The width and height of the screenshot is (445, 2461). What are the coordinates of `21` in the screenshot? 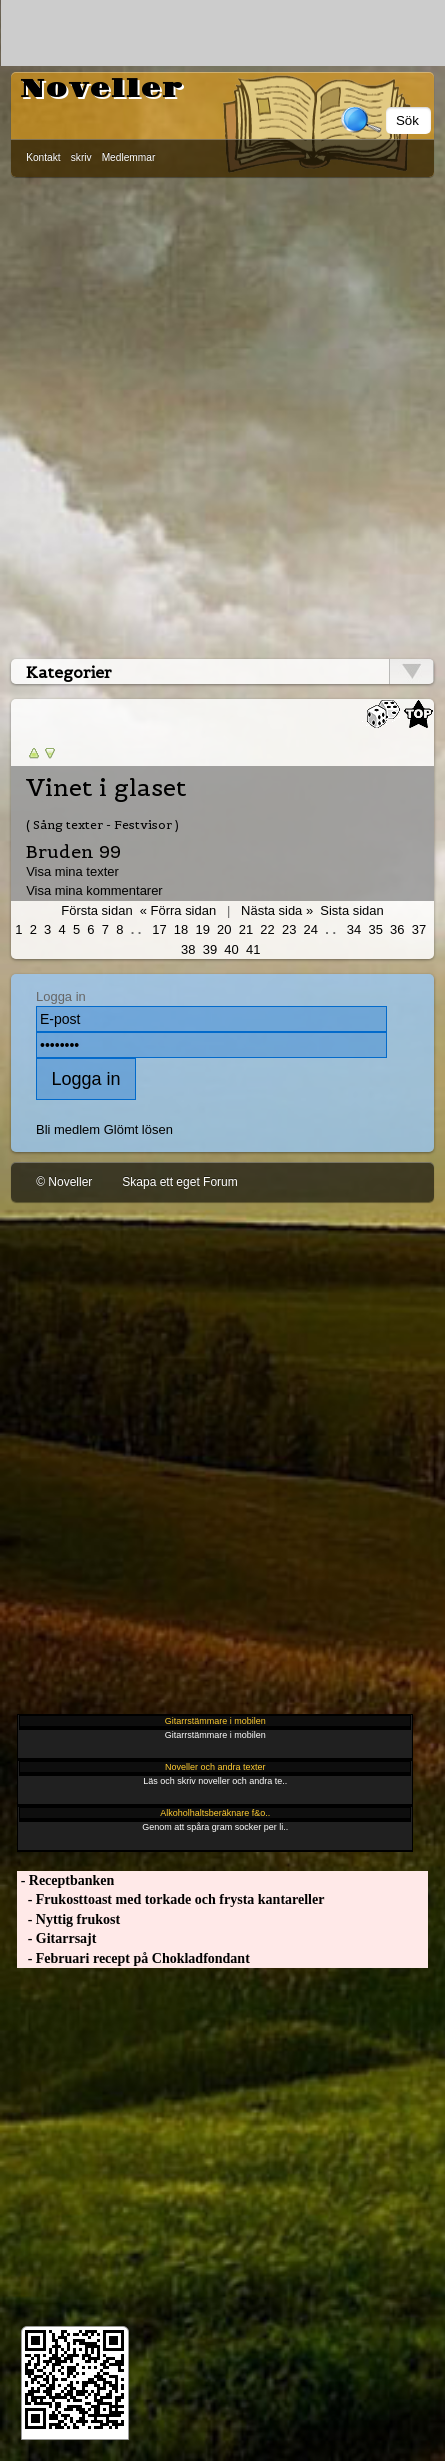 It's located at (246, 929).